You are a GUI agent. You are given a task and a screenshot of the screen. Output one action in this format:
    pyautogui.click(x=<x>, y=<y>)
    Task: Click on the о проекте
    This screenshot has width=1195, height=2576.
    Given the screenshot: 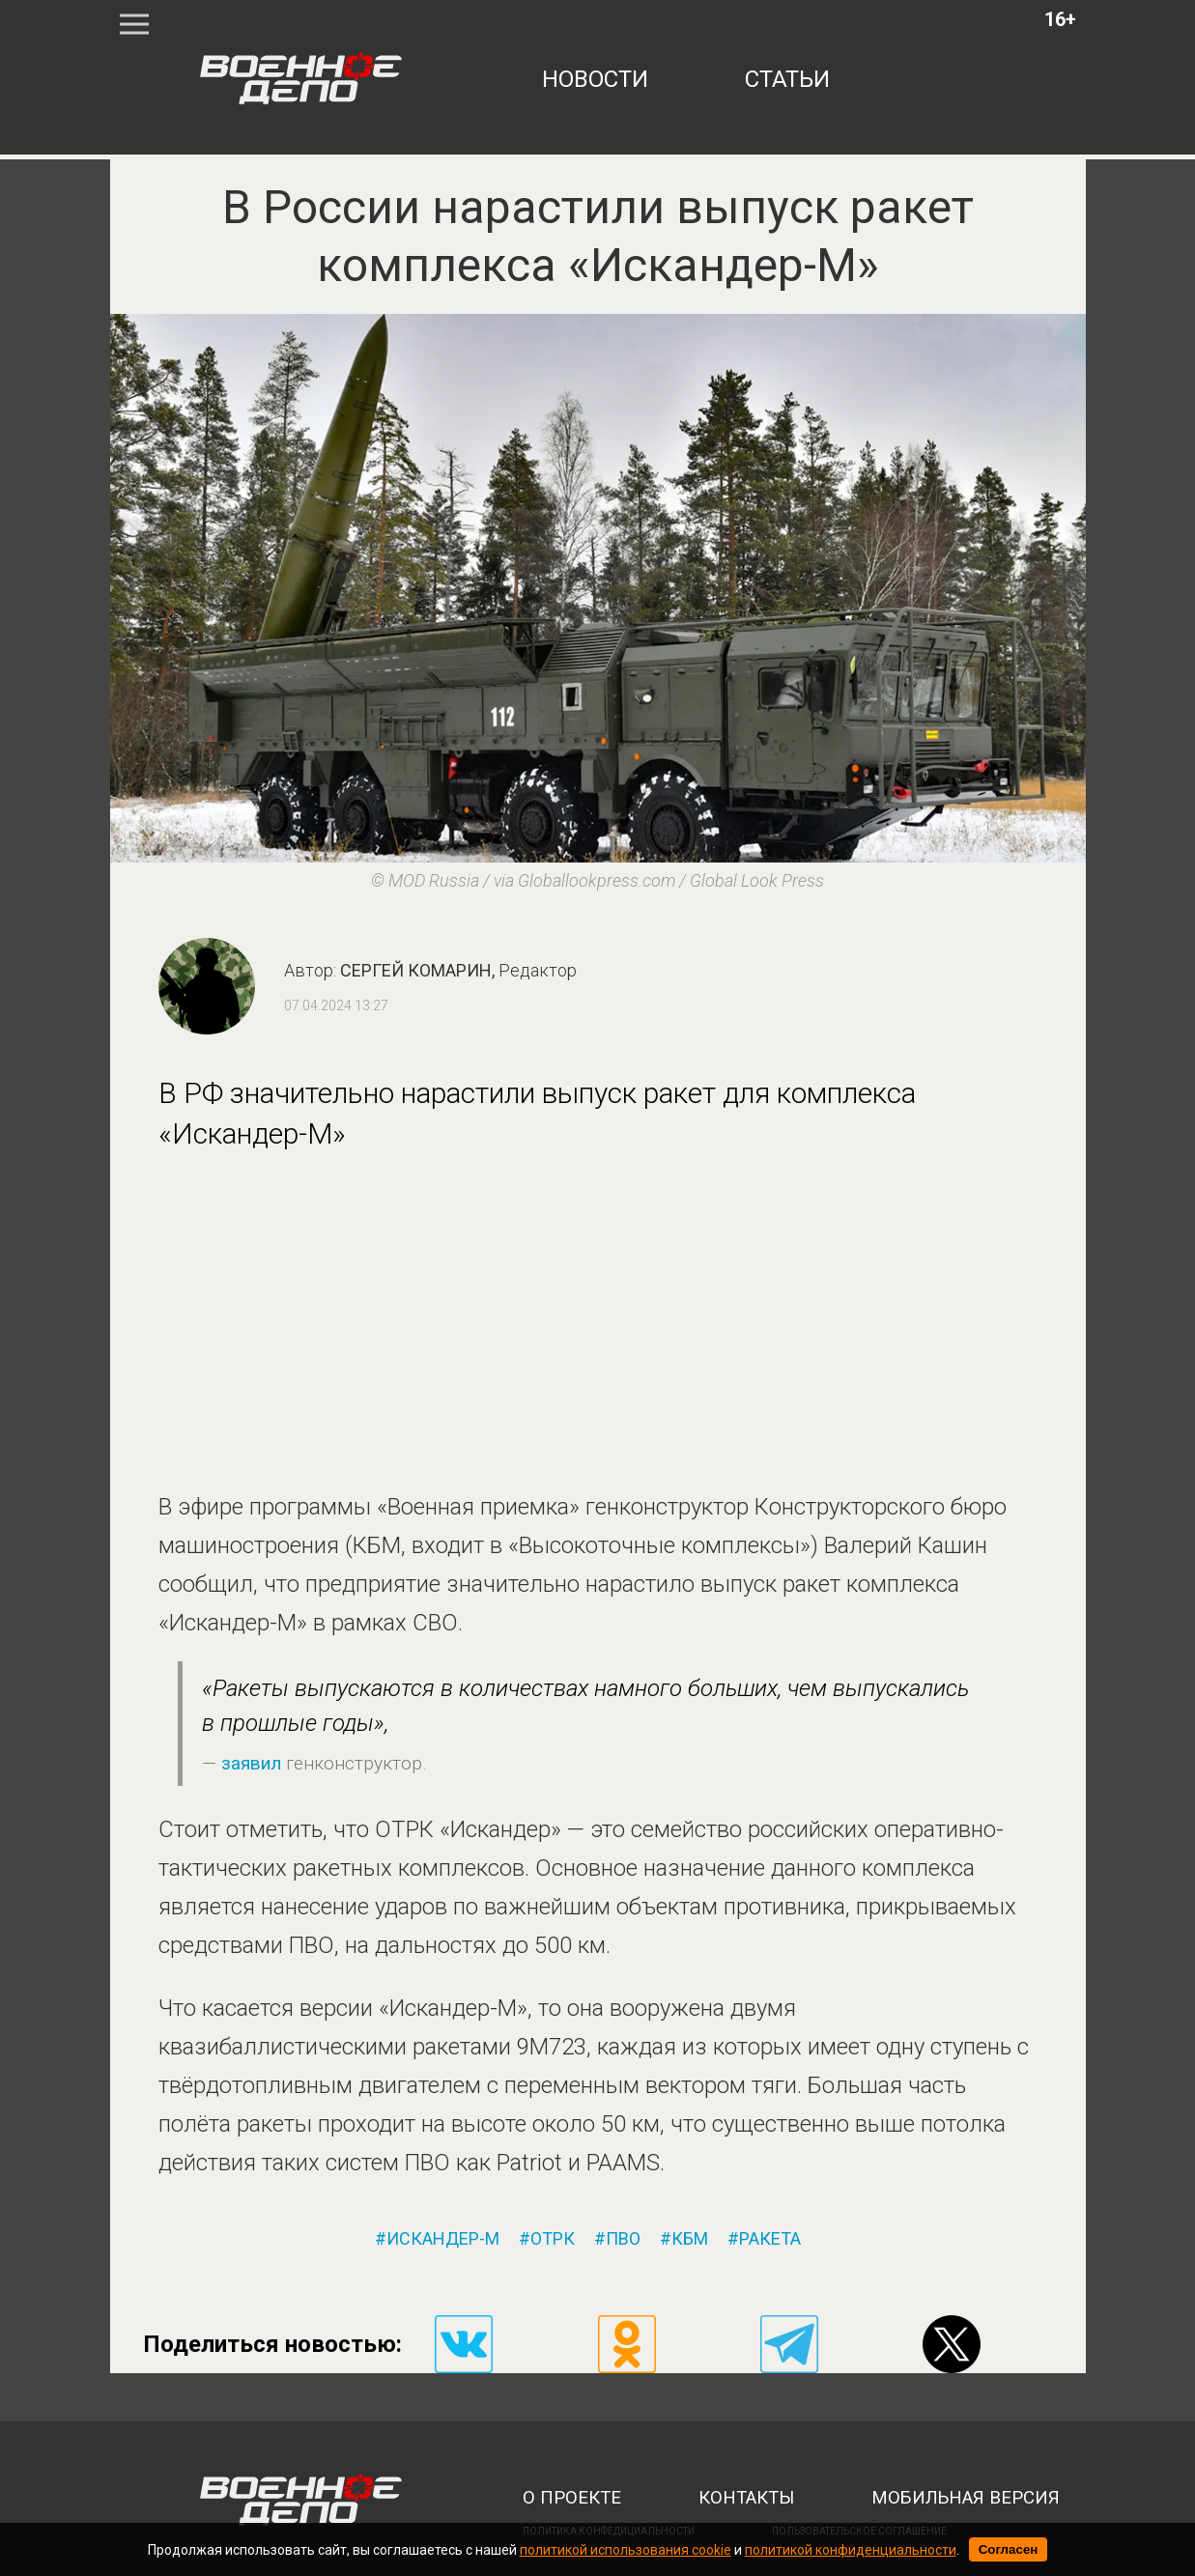 What is the action you would take?
    pyautogui.click(x=572, y=2497)
    